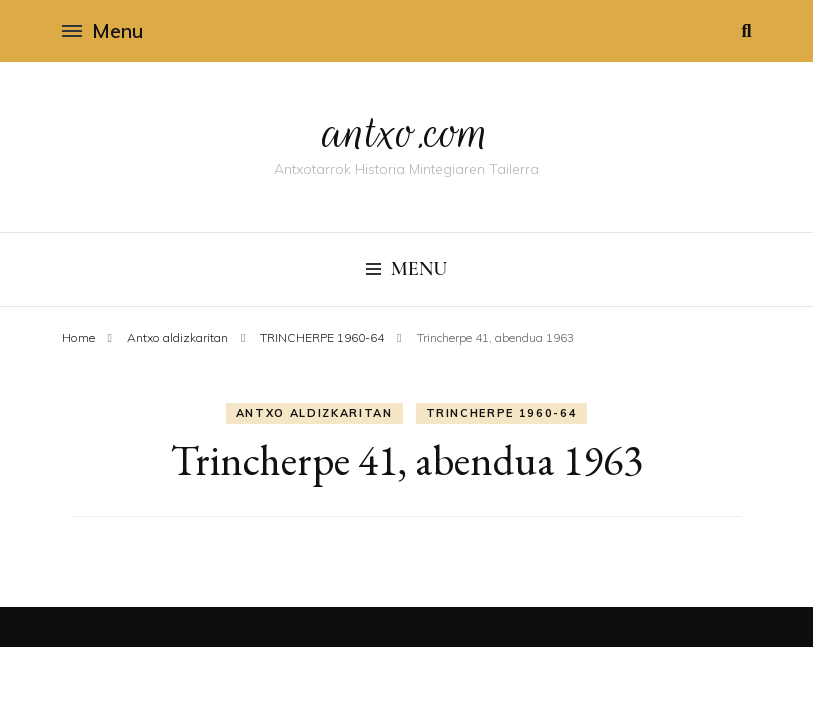 The width and height of the screenshot is (813, 720). I want to click on [search toggle], so click(746, 31).